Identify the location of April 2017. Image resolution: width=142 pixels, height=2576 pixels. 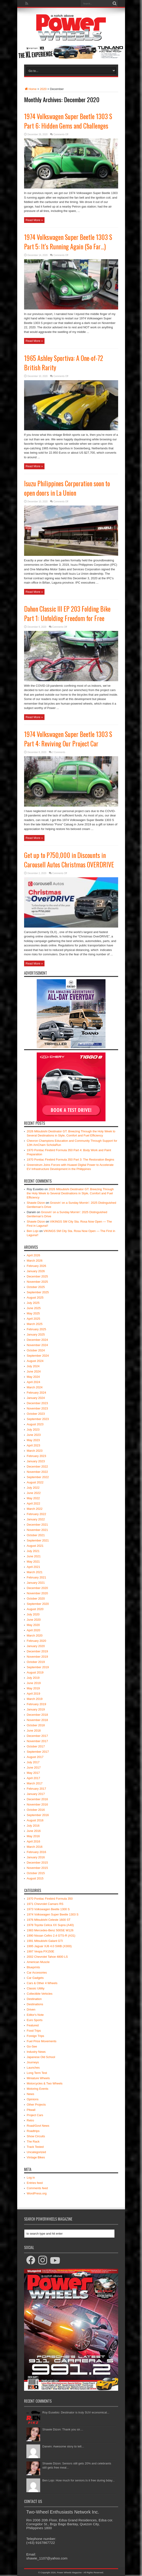
(33, 1778).